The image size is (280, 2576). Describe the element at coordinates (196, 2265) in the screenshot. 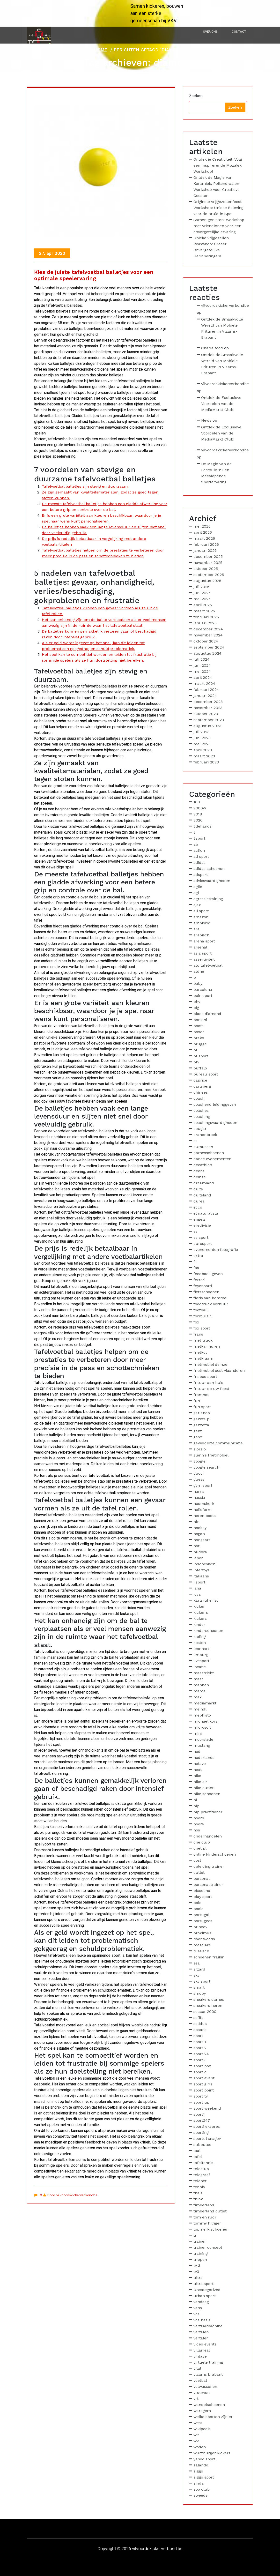

I see `tv 3` at that location.